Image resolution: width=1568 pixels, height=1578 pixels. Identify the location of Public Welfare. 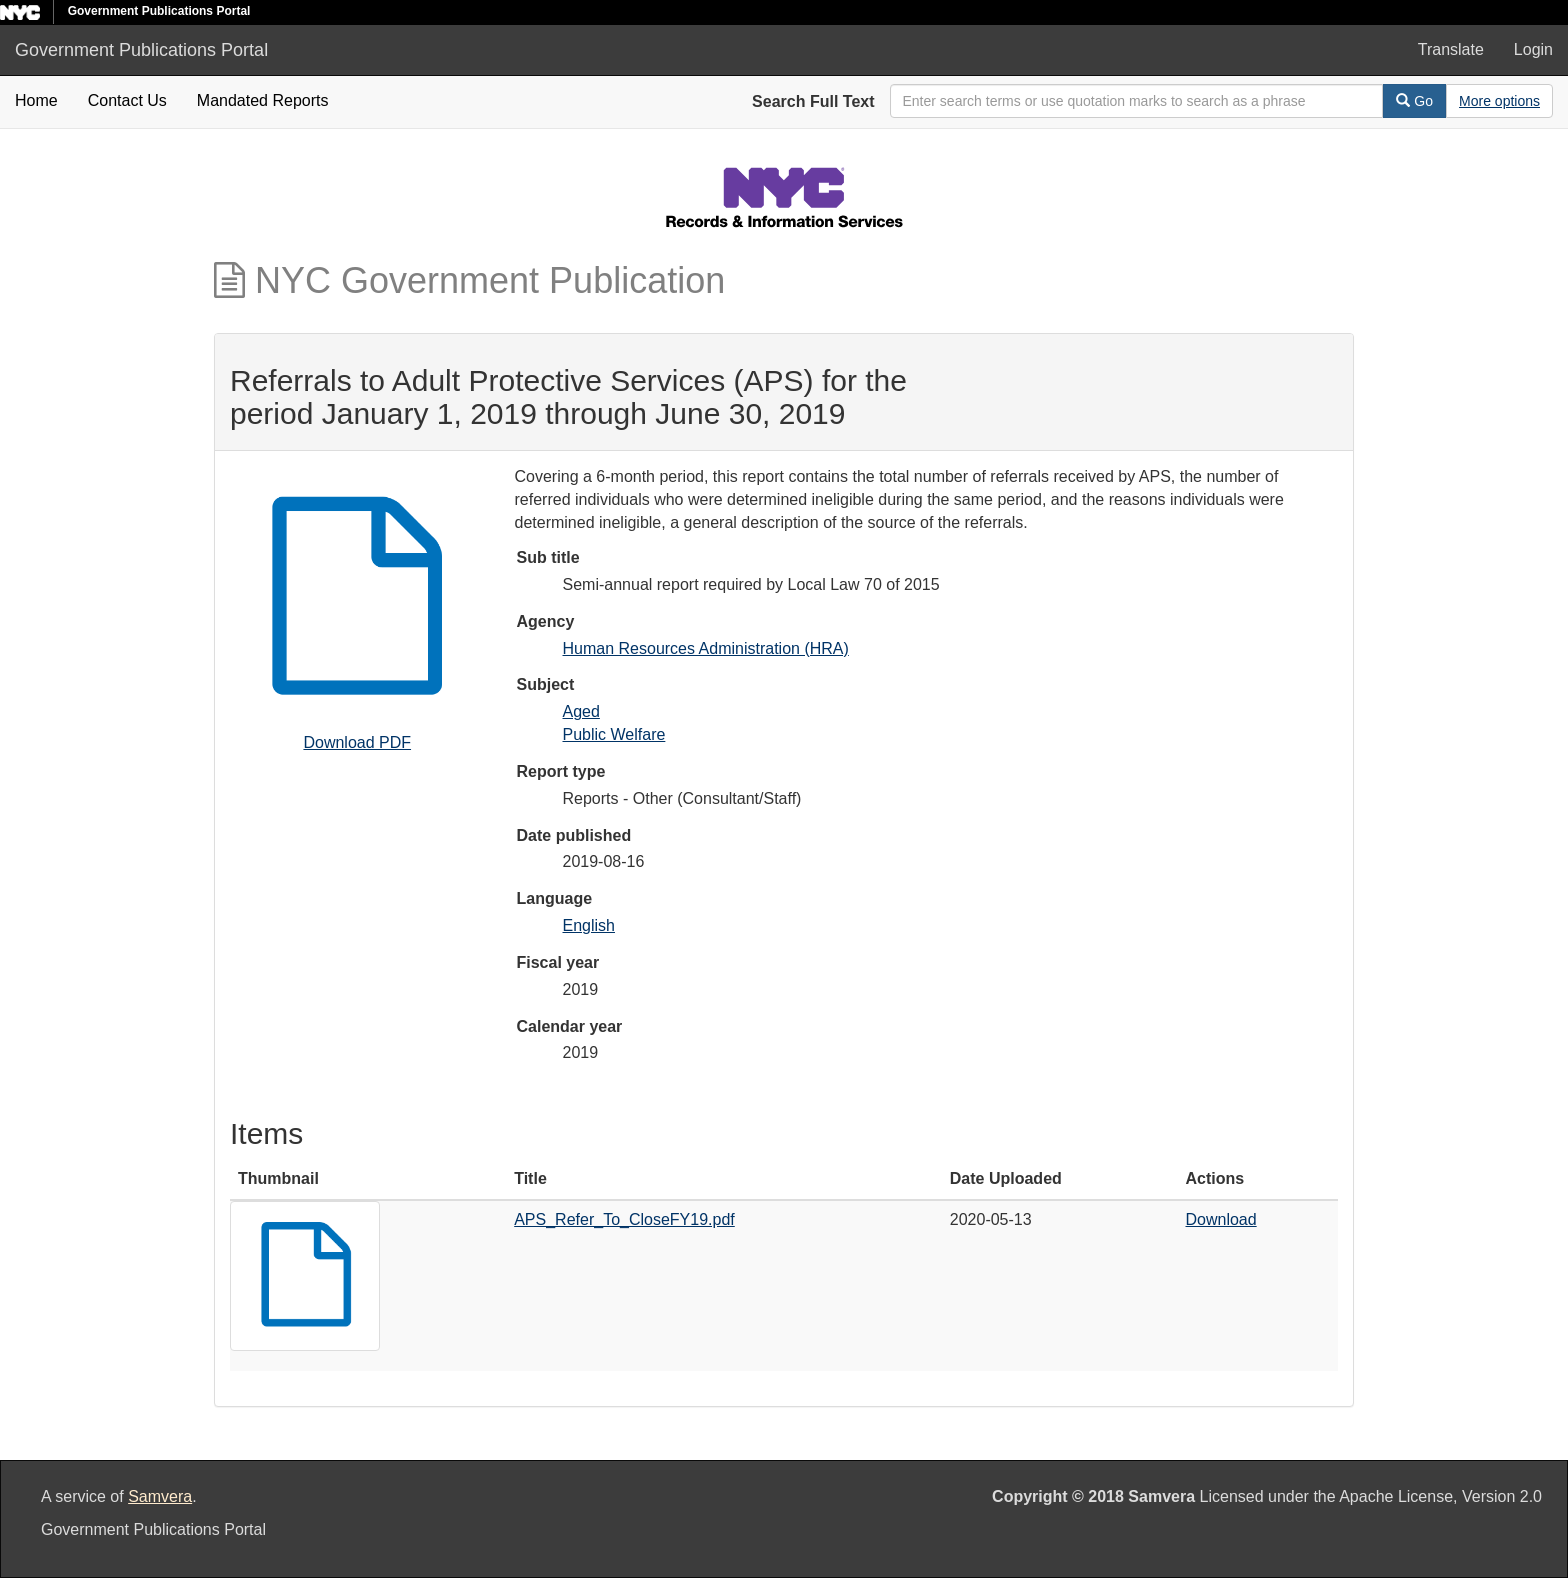
(614, 734).